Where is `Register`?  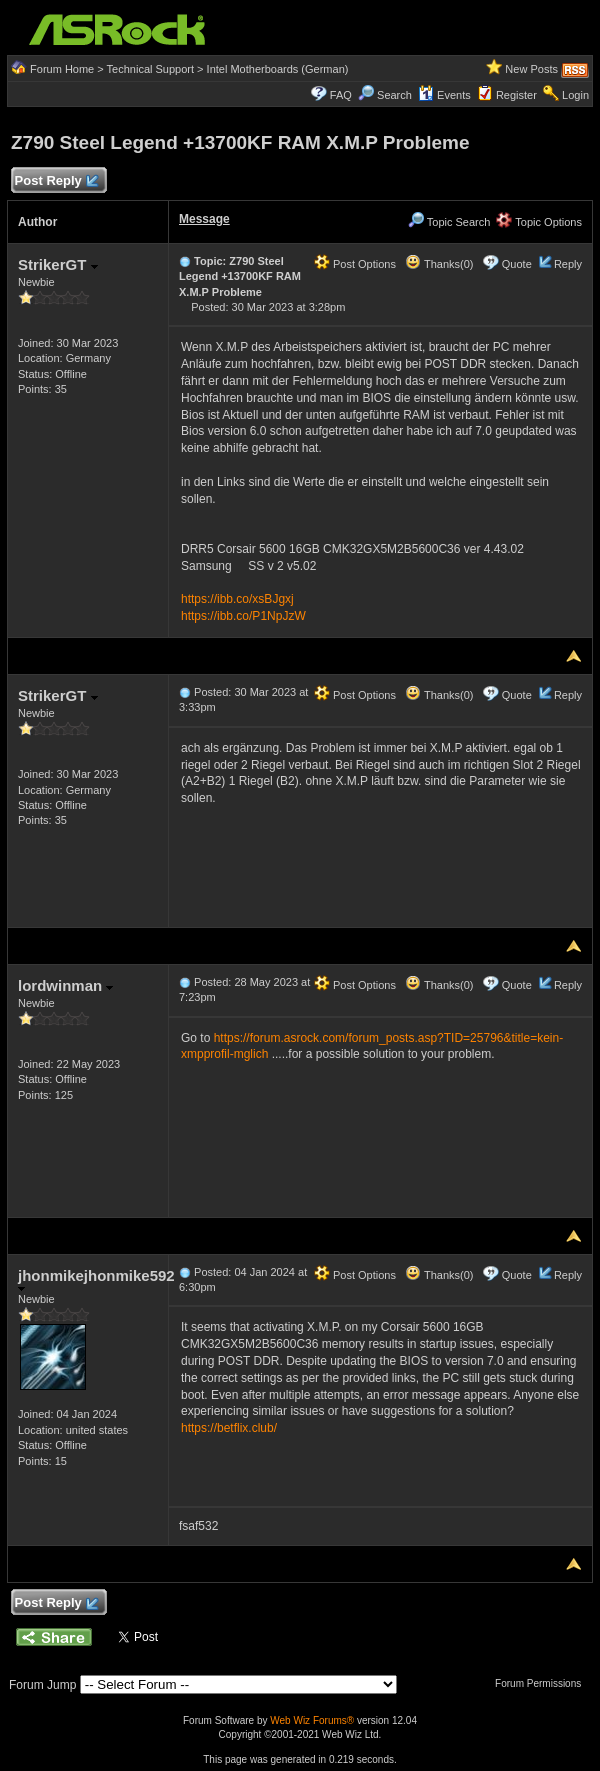 Register is located at coordinates (516, 95).